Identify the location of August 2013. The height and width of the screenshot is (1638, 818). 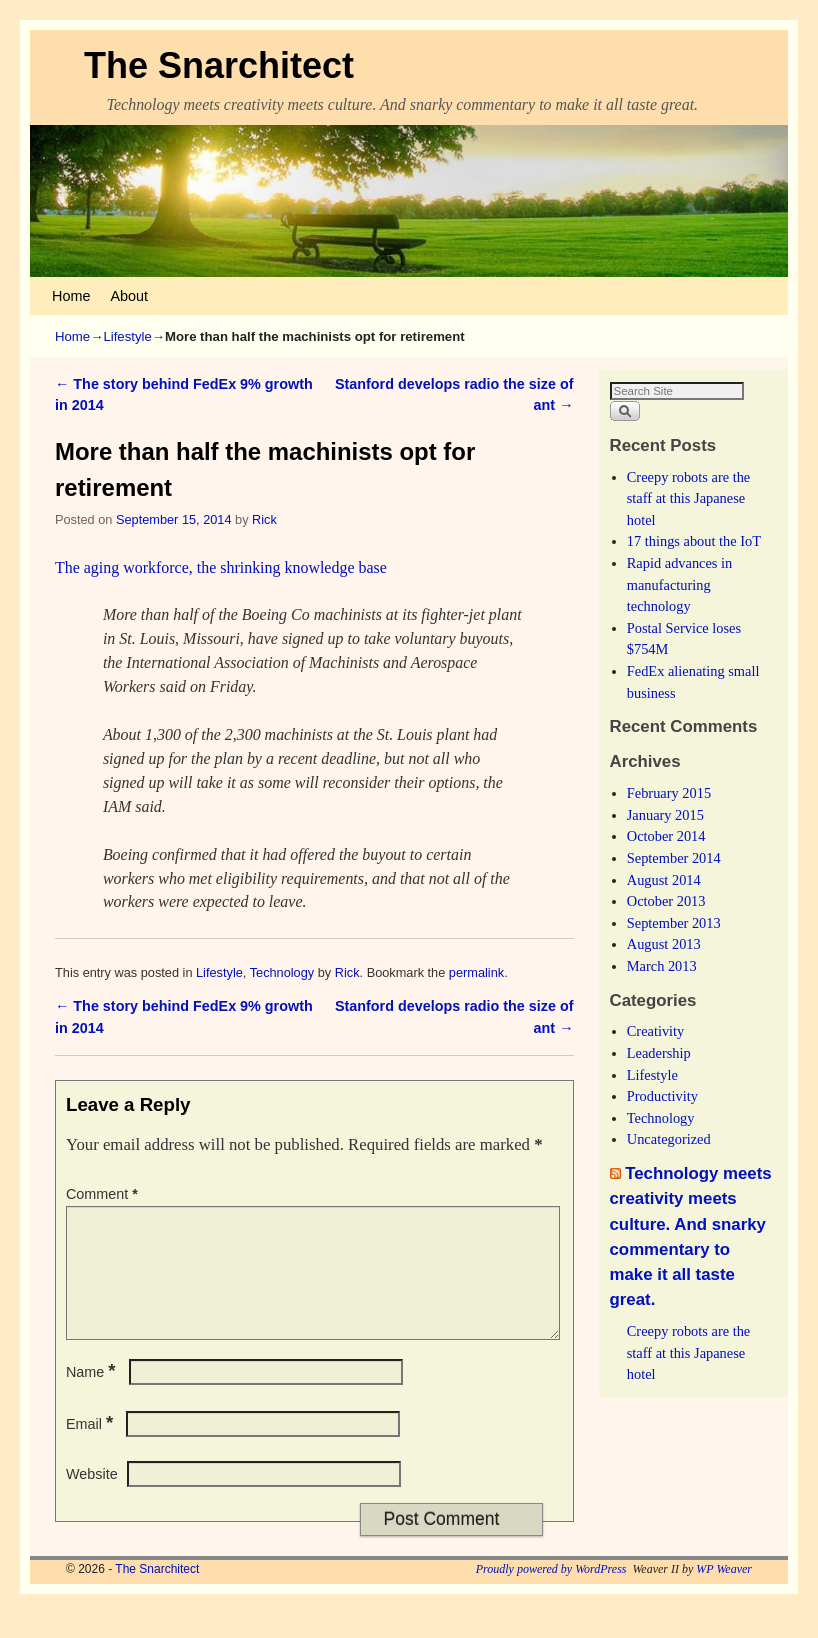
(664, 944).